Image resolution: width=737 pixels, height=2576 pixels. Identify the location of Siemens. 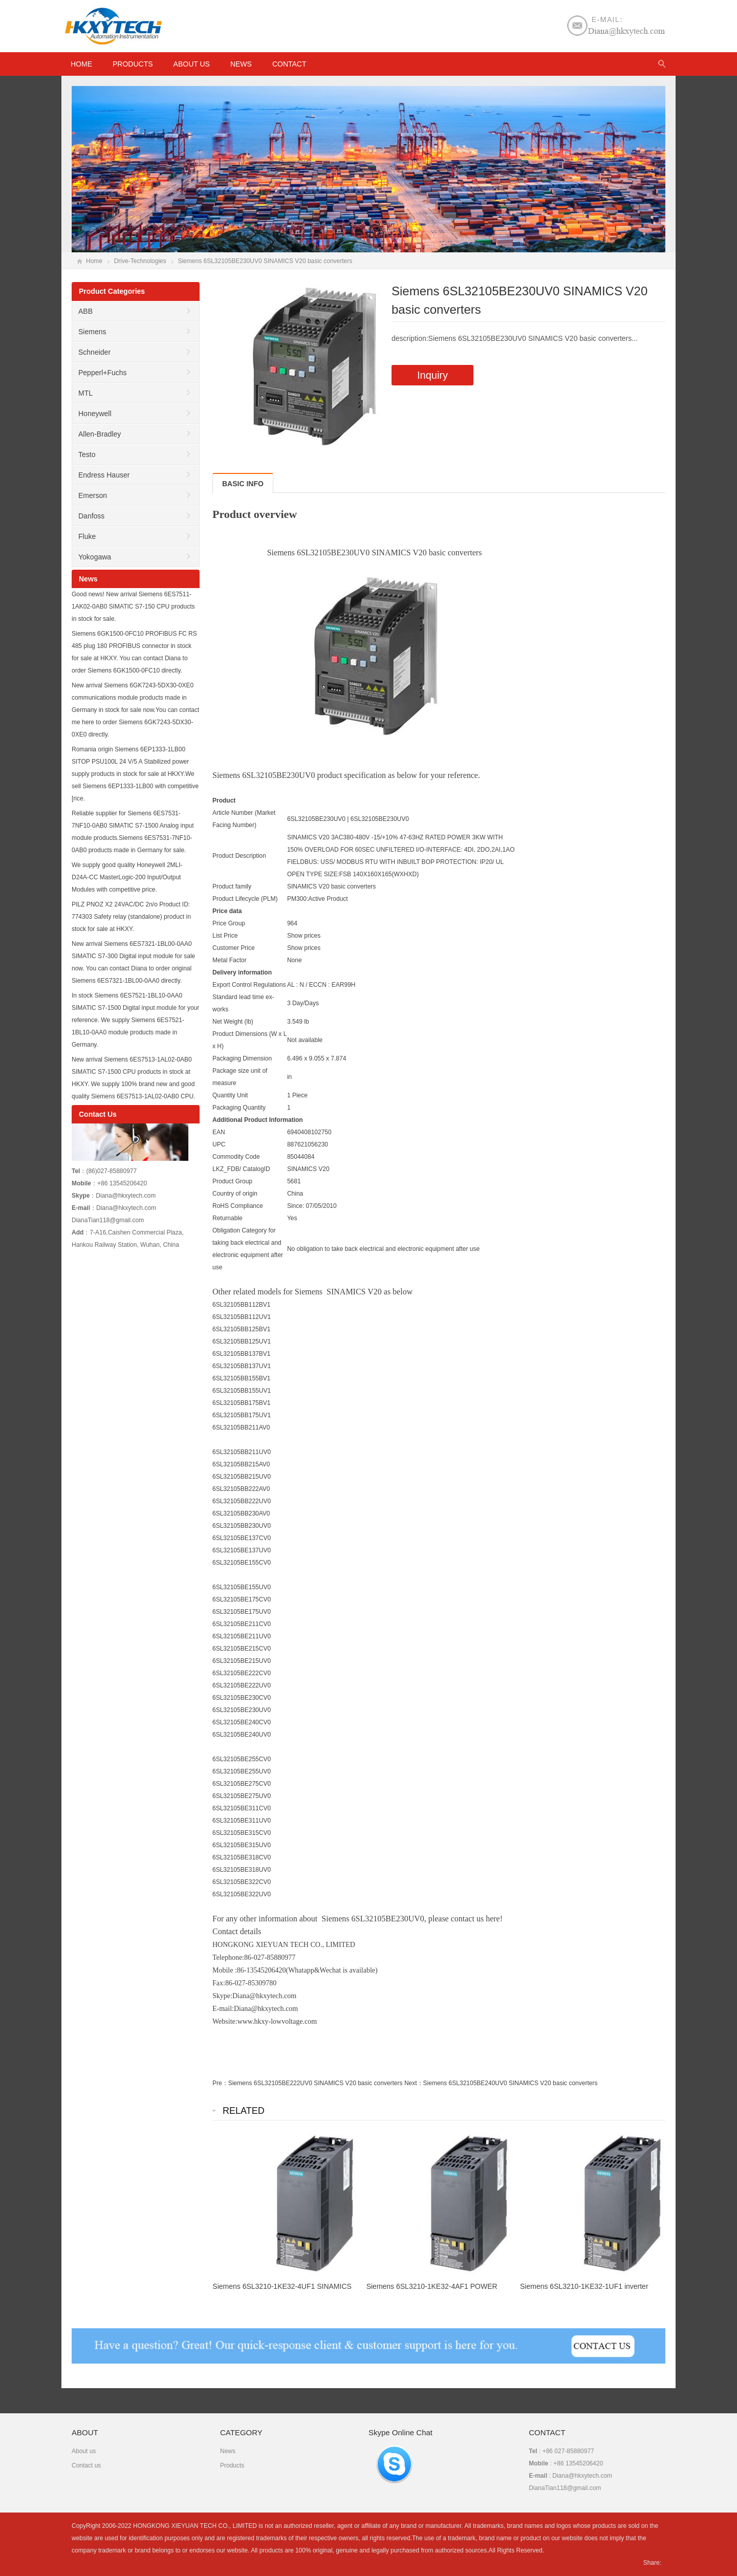
(92, 332).